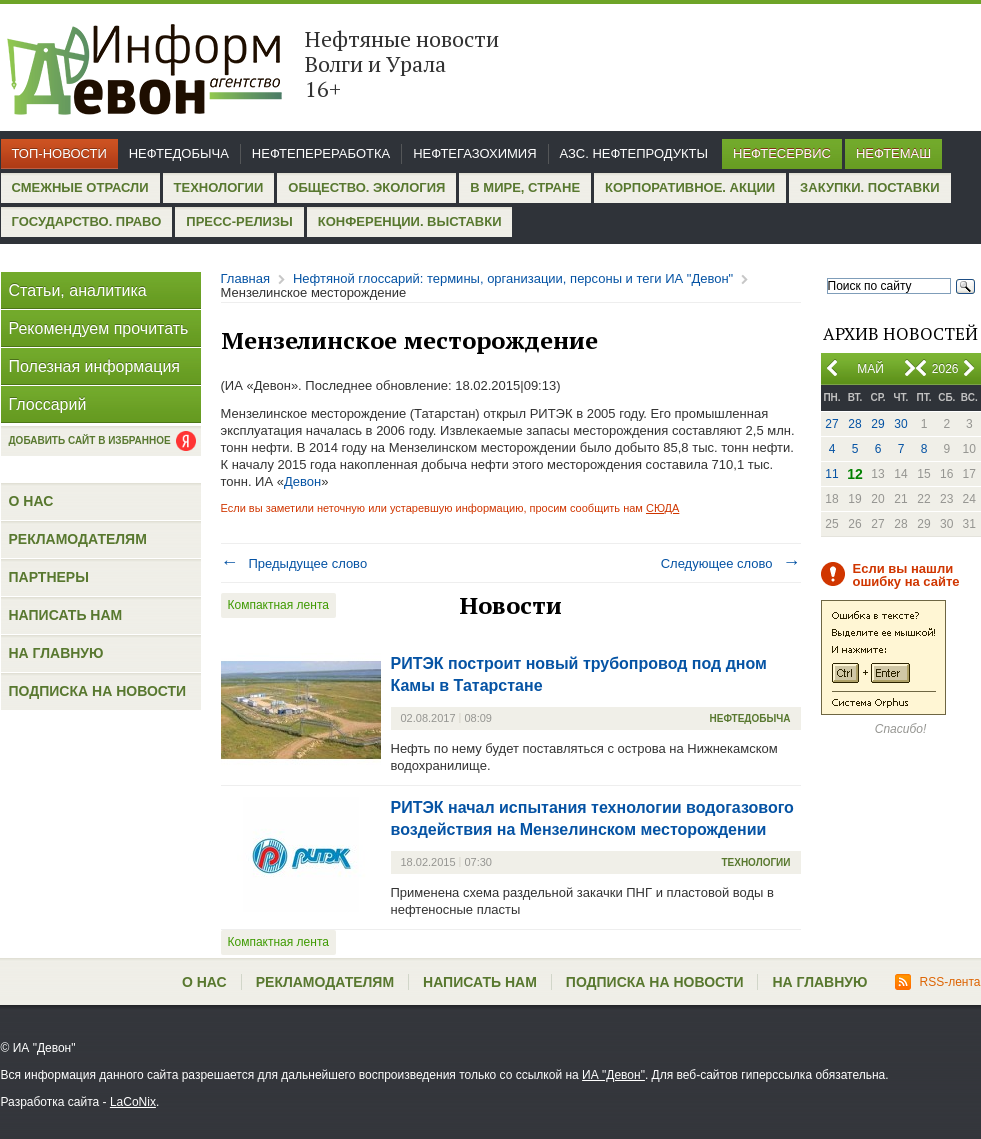 The image size is (981, 1139). Describe the element at coordinates (59, 153) in the screenshot. I see `Топ-новости` at that location.